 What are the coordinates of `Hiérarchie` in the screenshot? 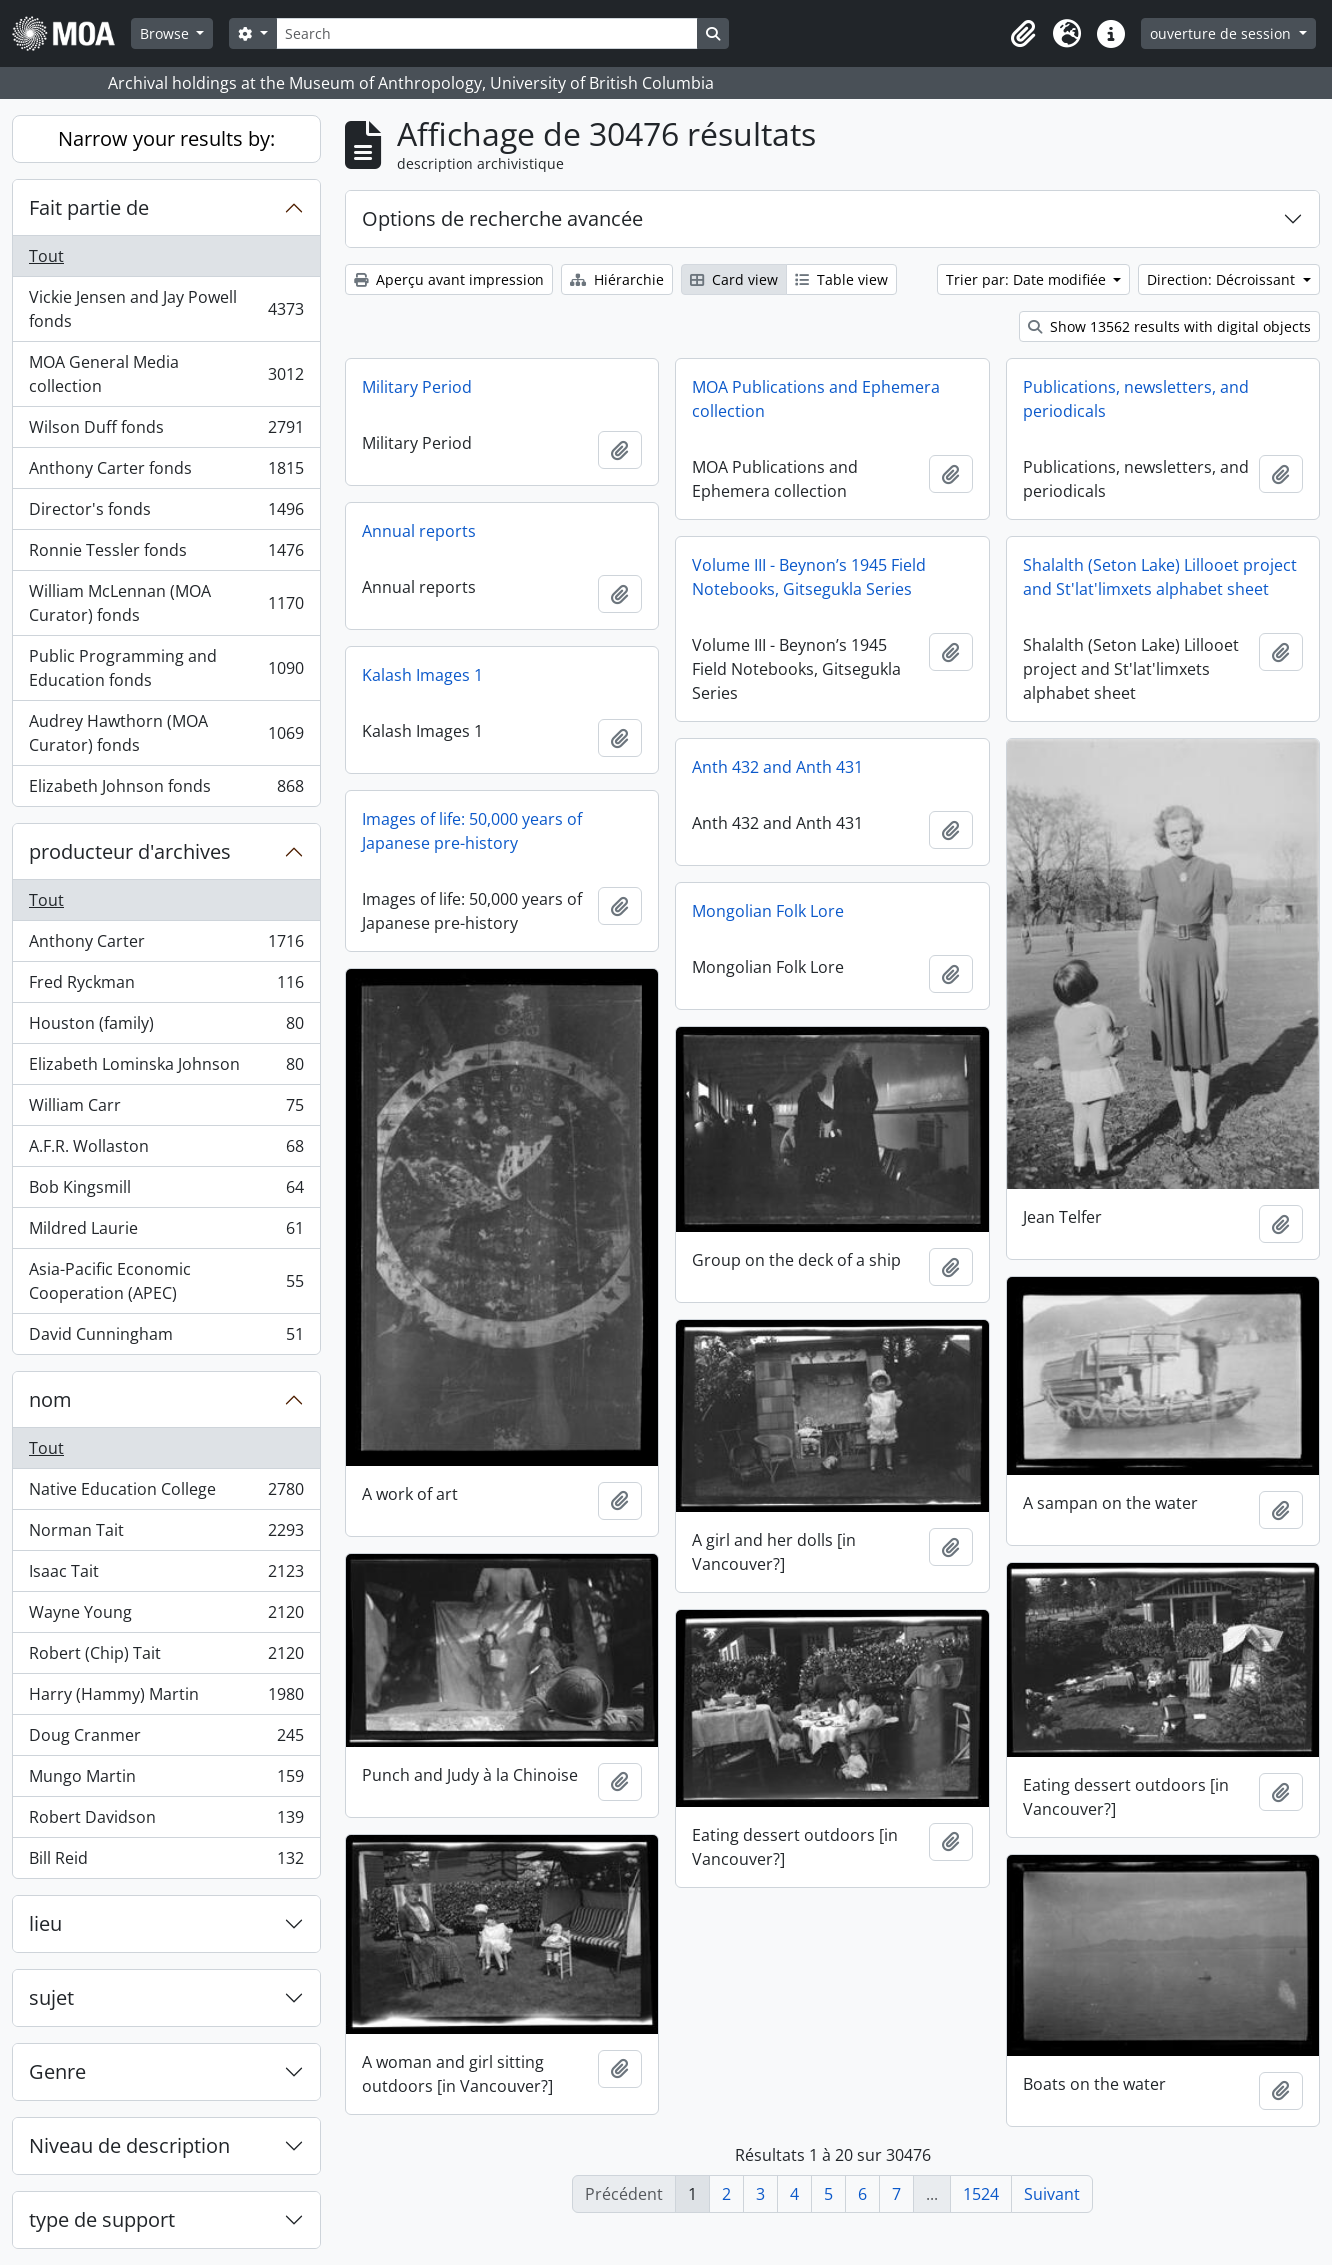 It's located at (617, 279).